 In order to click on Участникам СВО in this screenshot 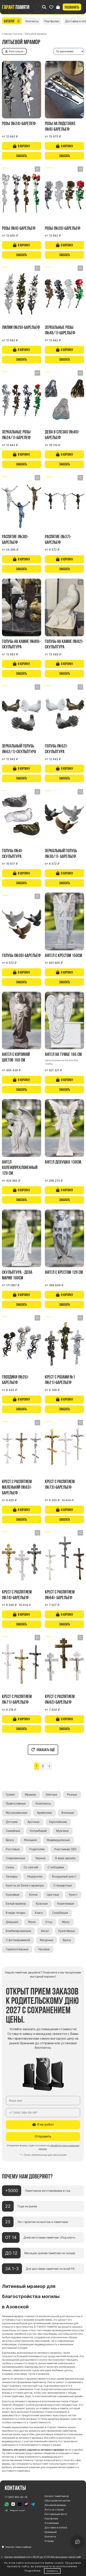, I will do `click(65, 1849)`.